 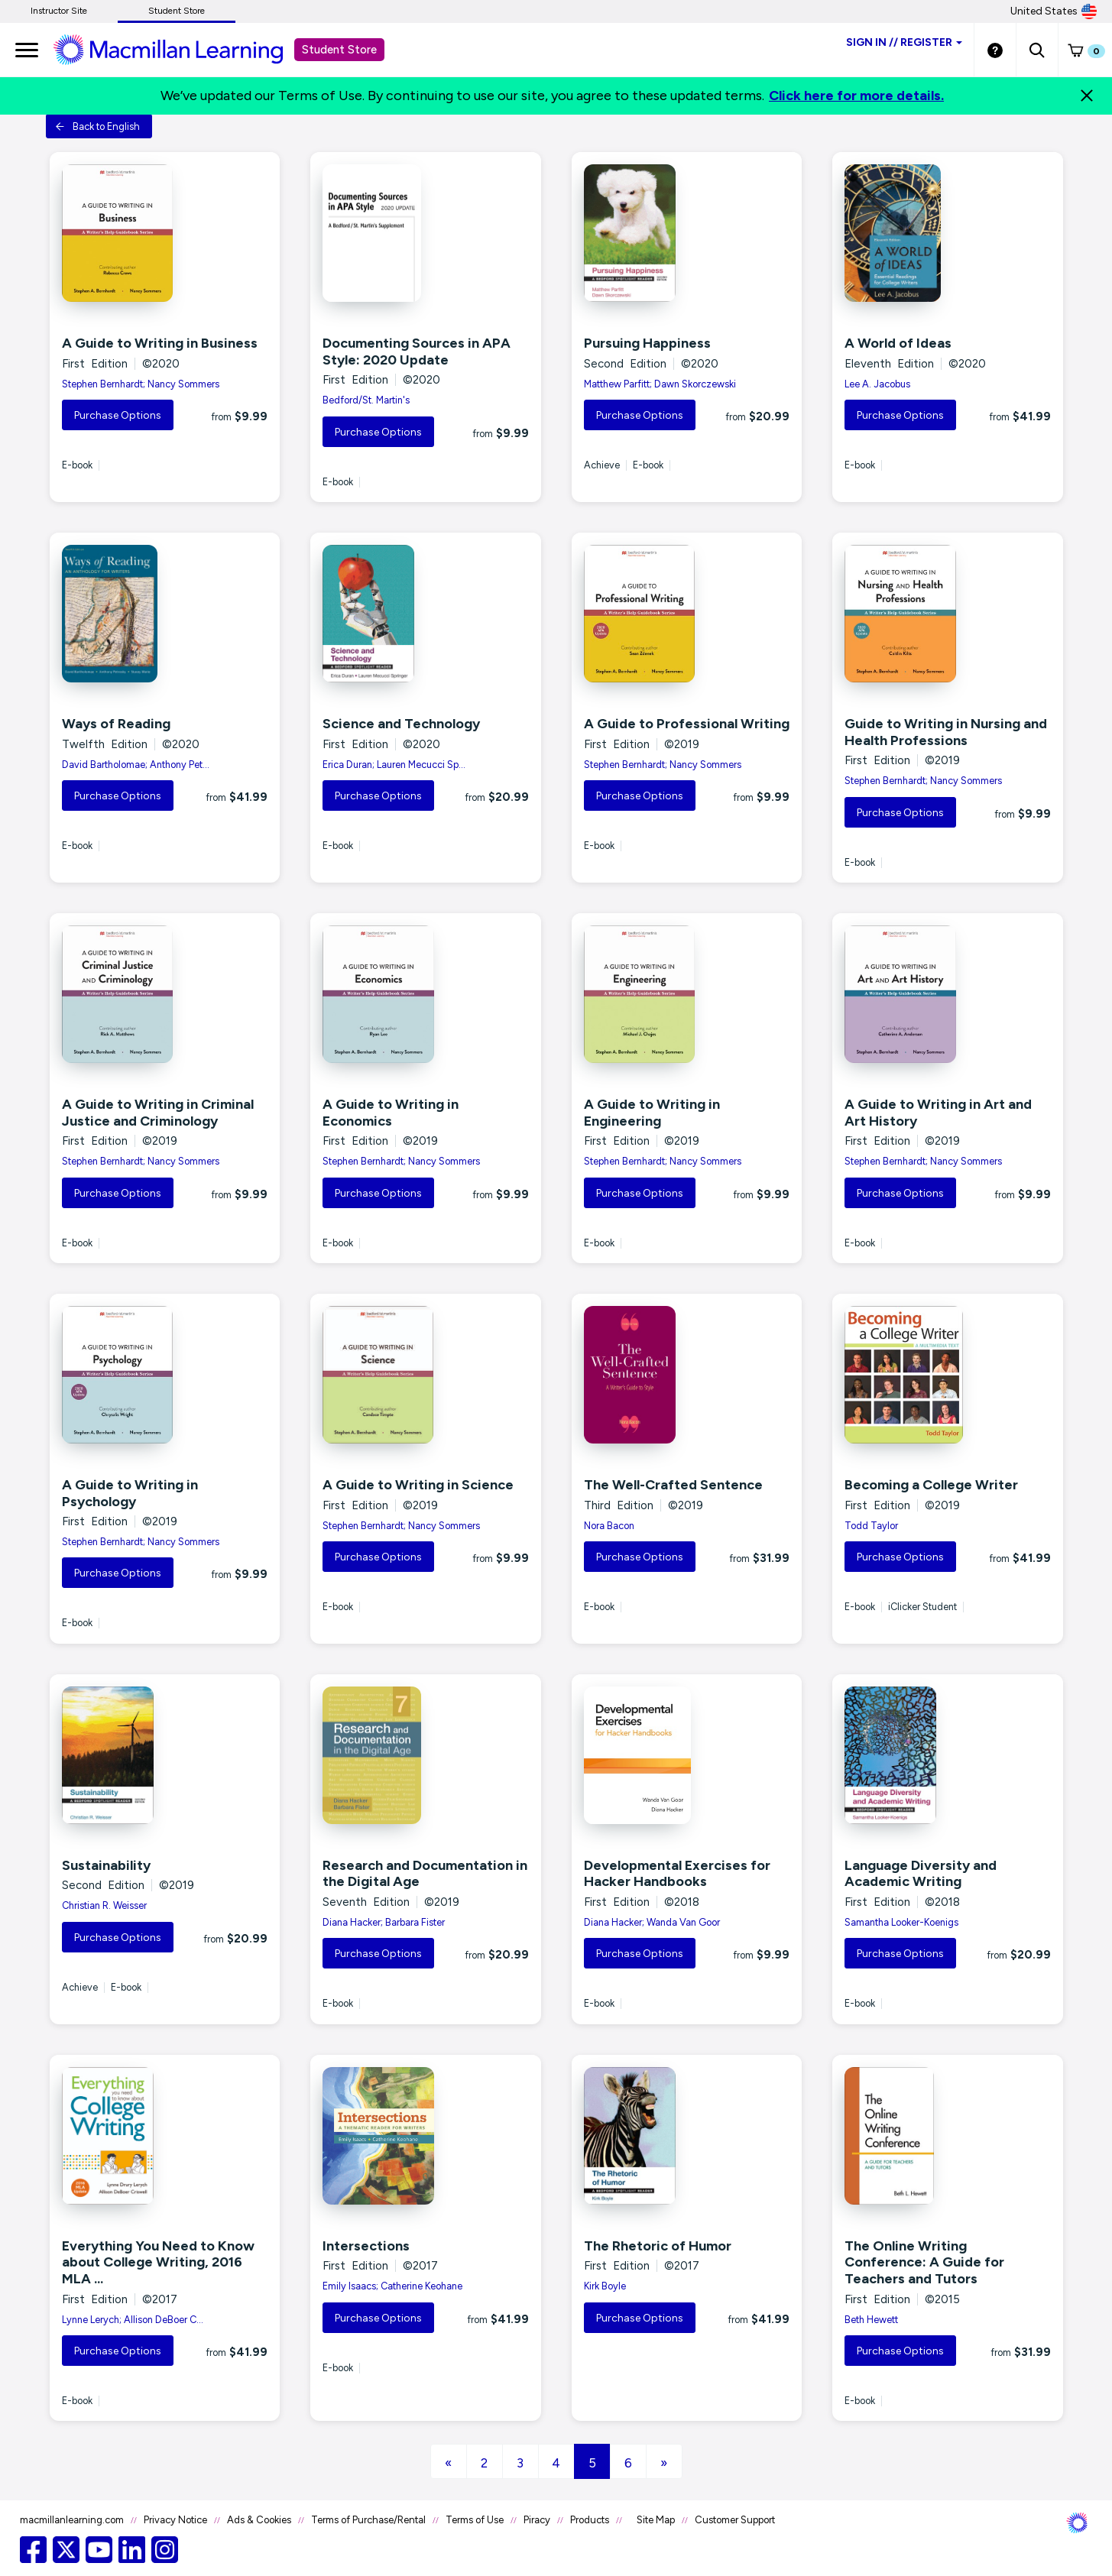 What do you see at coordinates (652, 1922) in the screenshot?
I see `Diana Hacker; Wanda Van Goor` at bounding box center [652, 1922].